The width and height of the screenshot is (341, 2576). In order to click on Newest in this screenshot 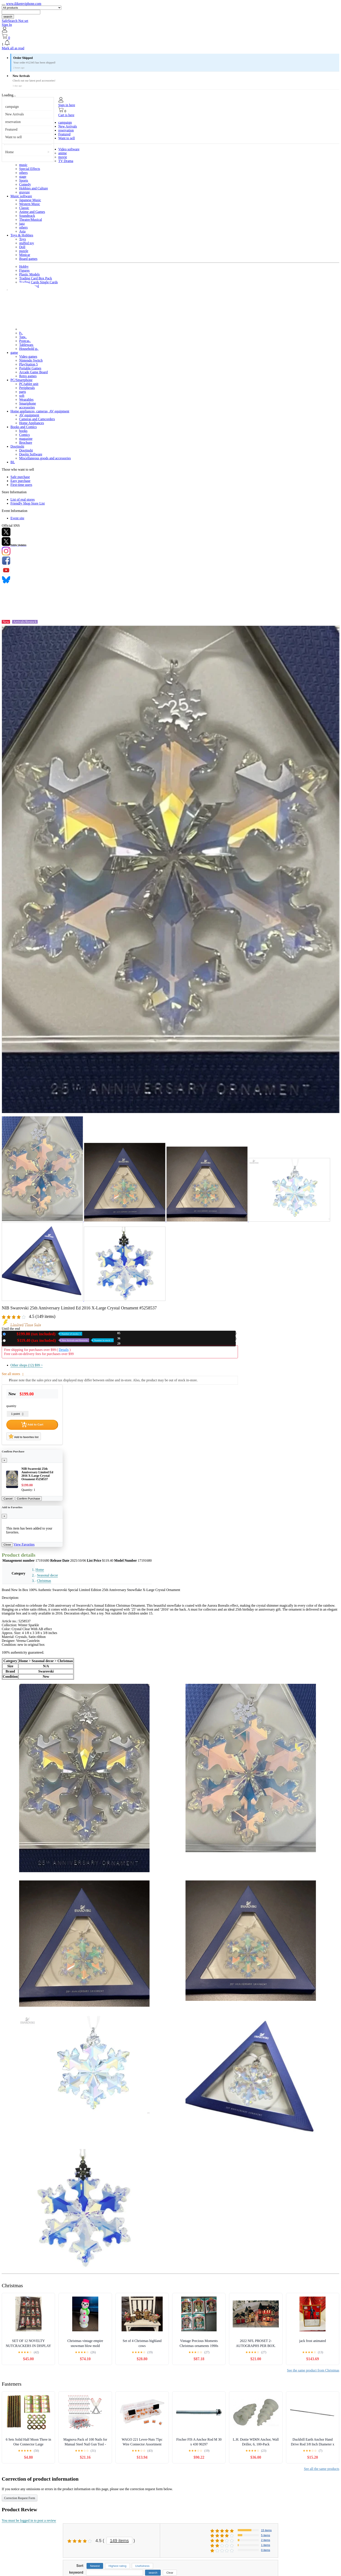, I will do `click(95, 2566)`.